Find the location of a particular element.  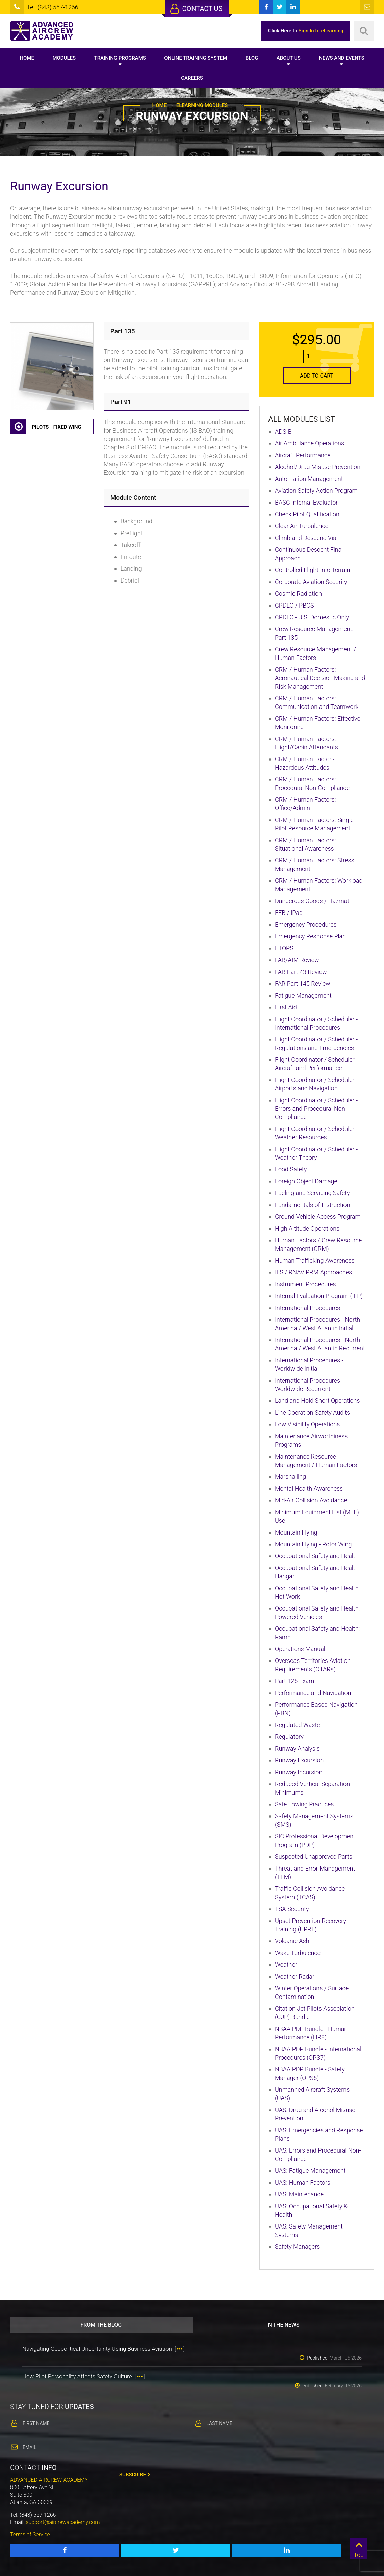

Online Training System is located at coordinates (195, 58).